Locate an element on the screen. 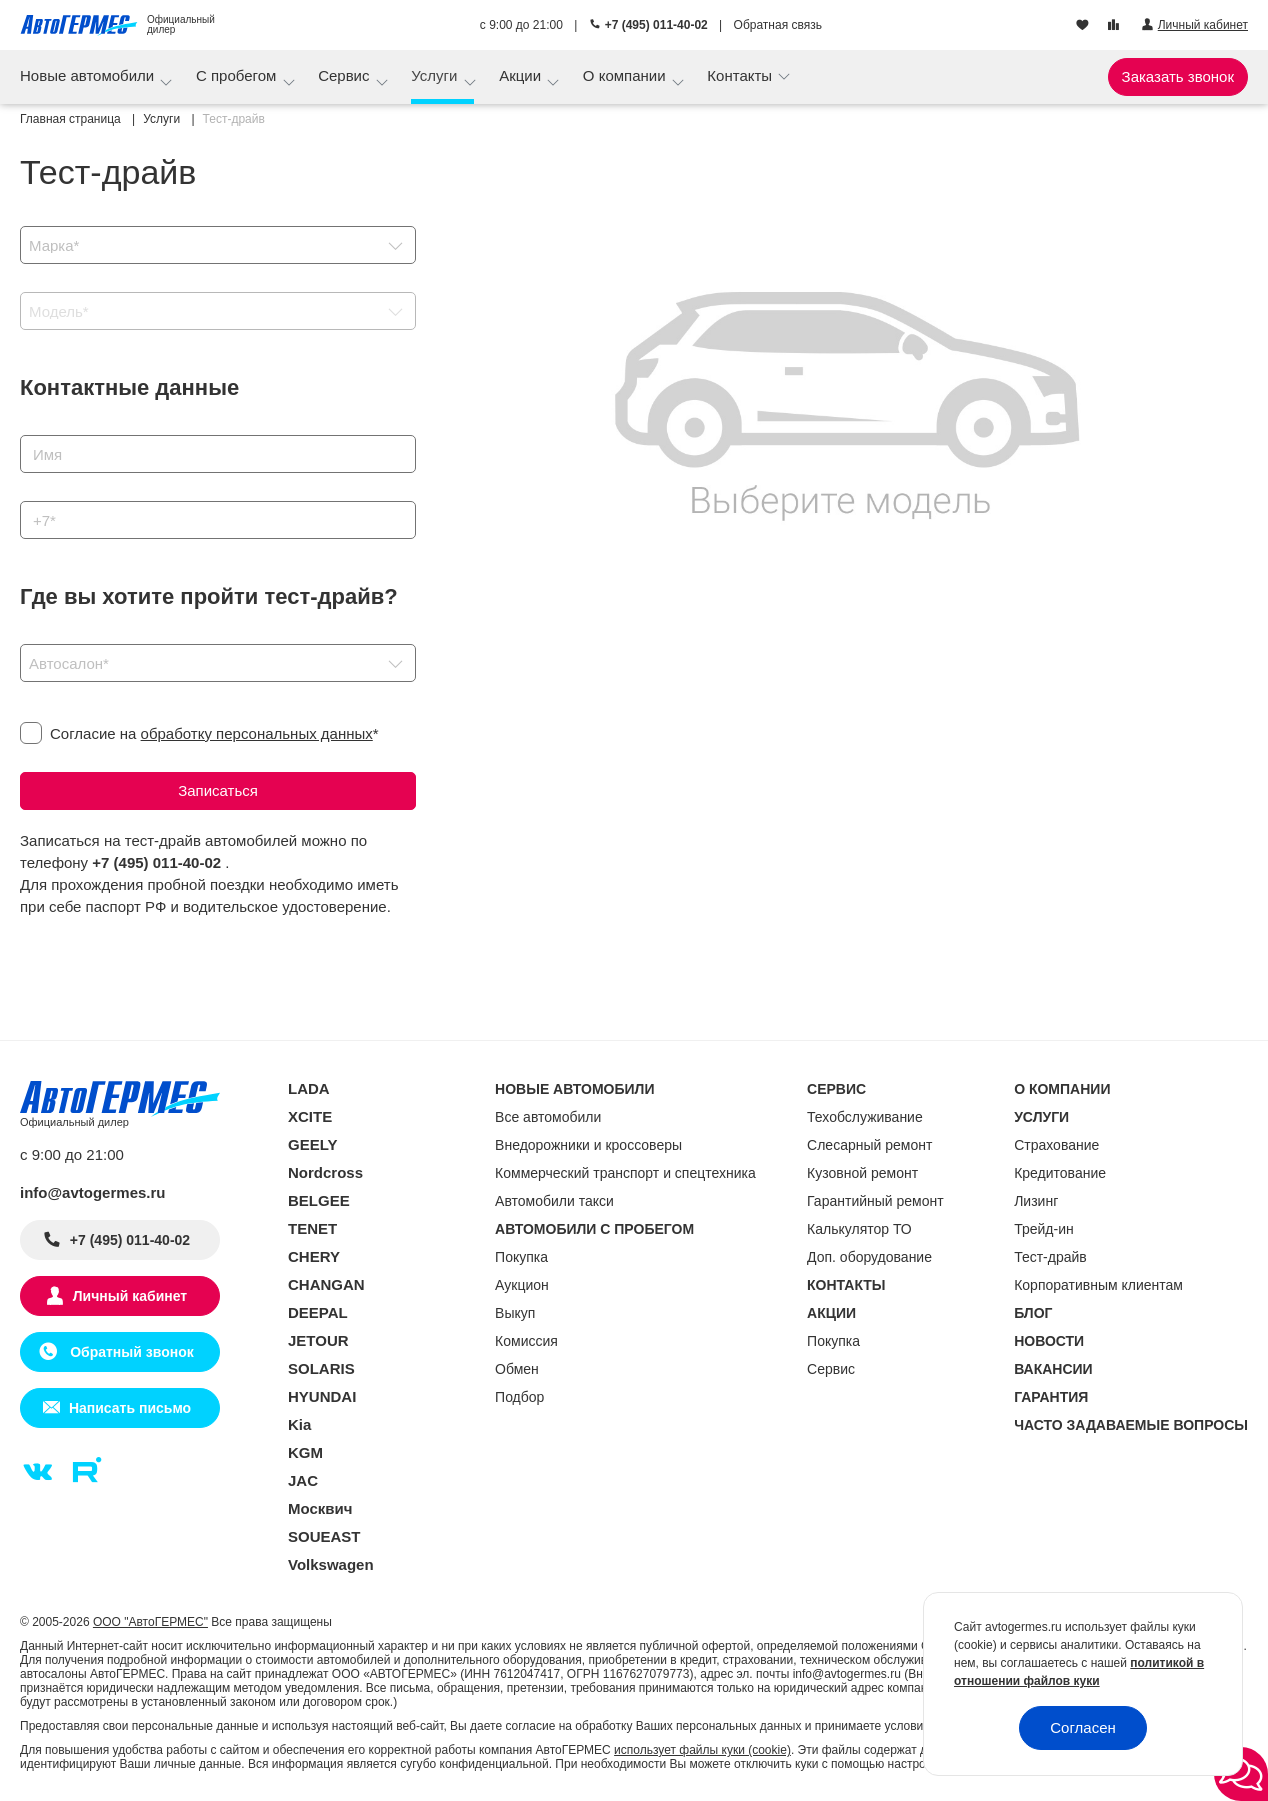 The height and width of the screenshot is (1801, 1268). ООО "АвтоГЕРМЕС" is located at coordinates (150, 1622).